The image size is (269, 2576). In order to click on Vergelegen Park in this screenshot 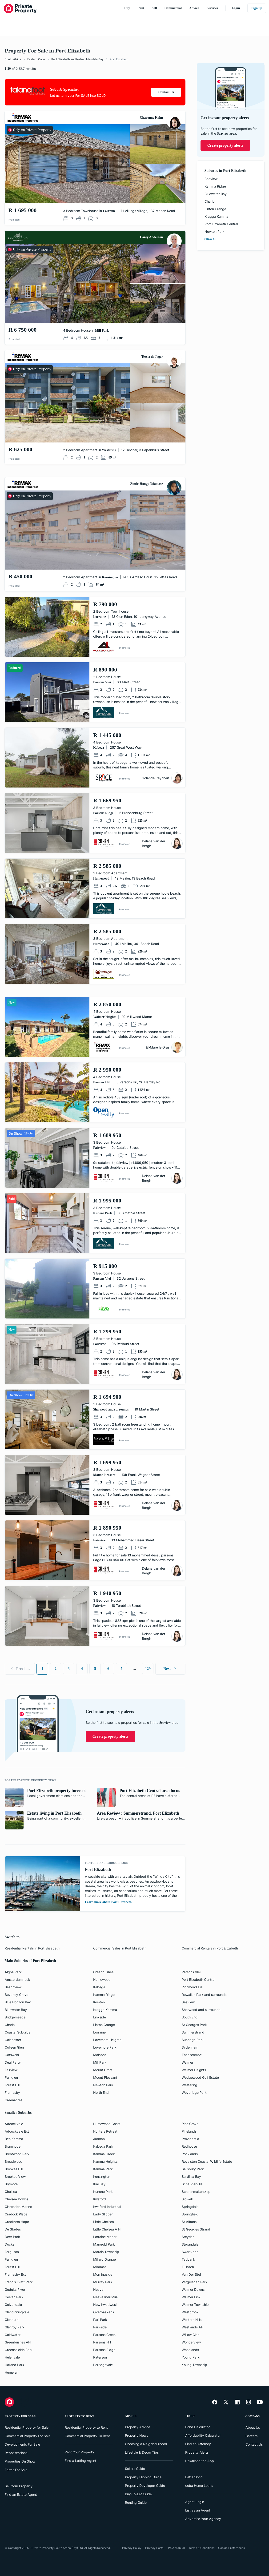, I will do `click(194, 2282)`.